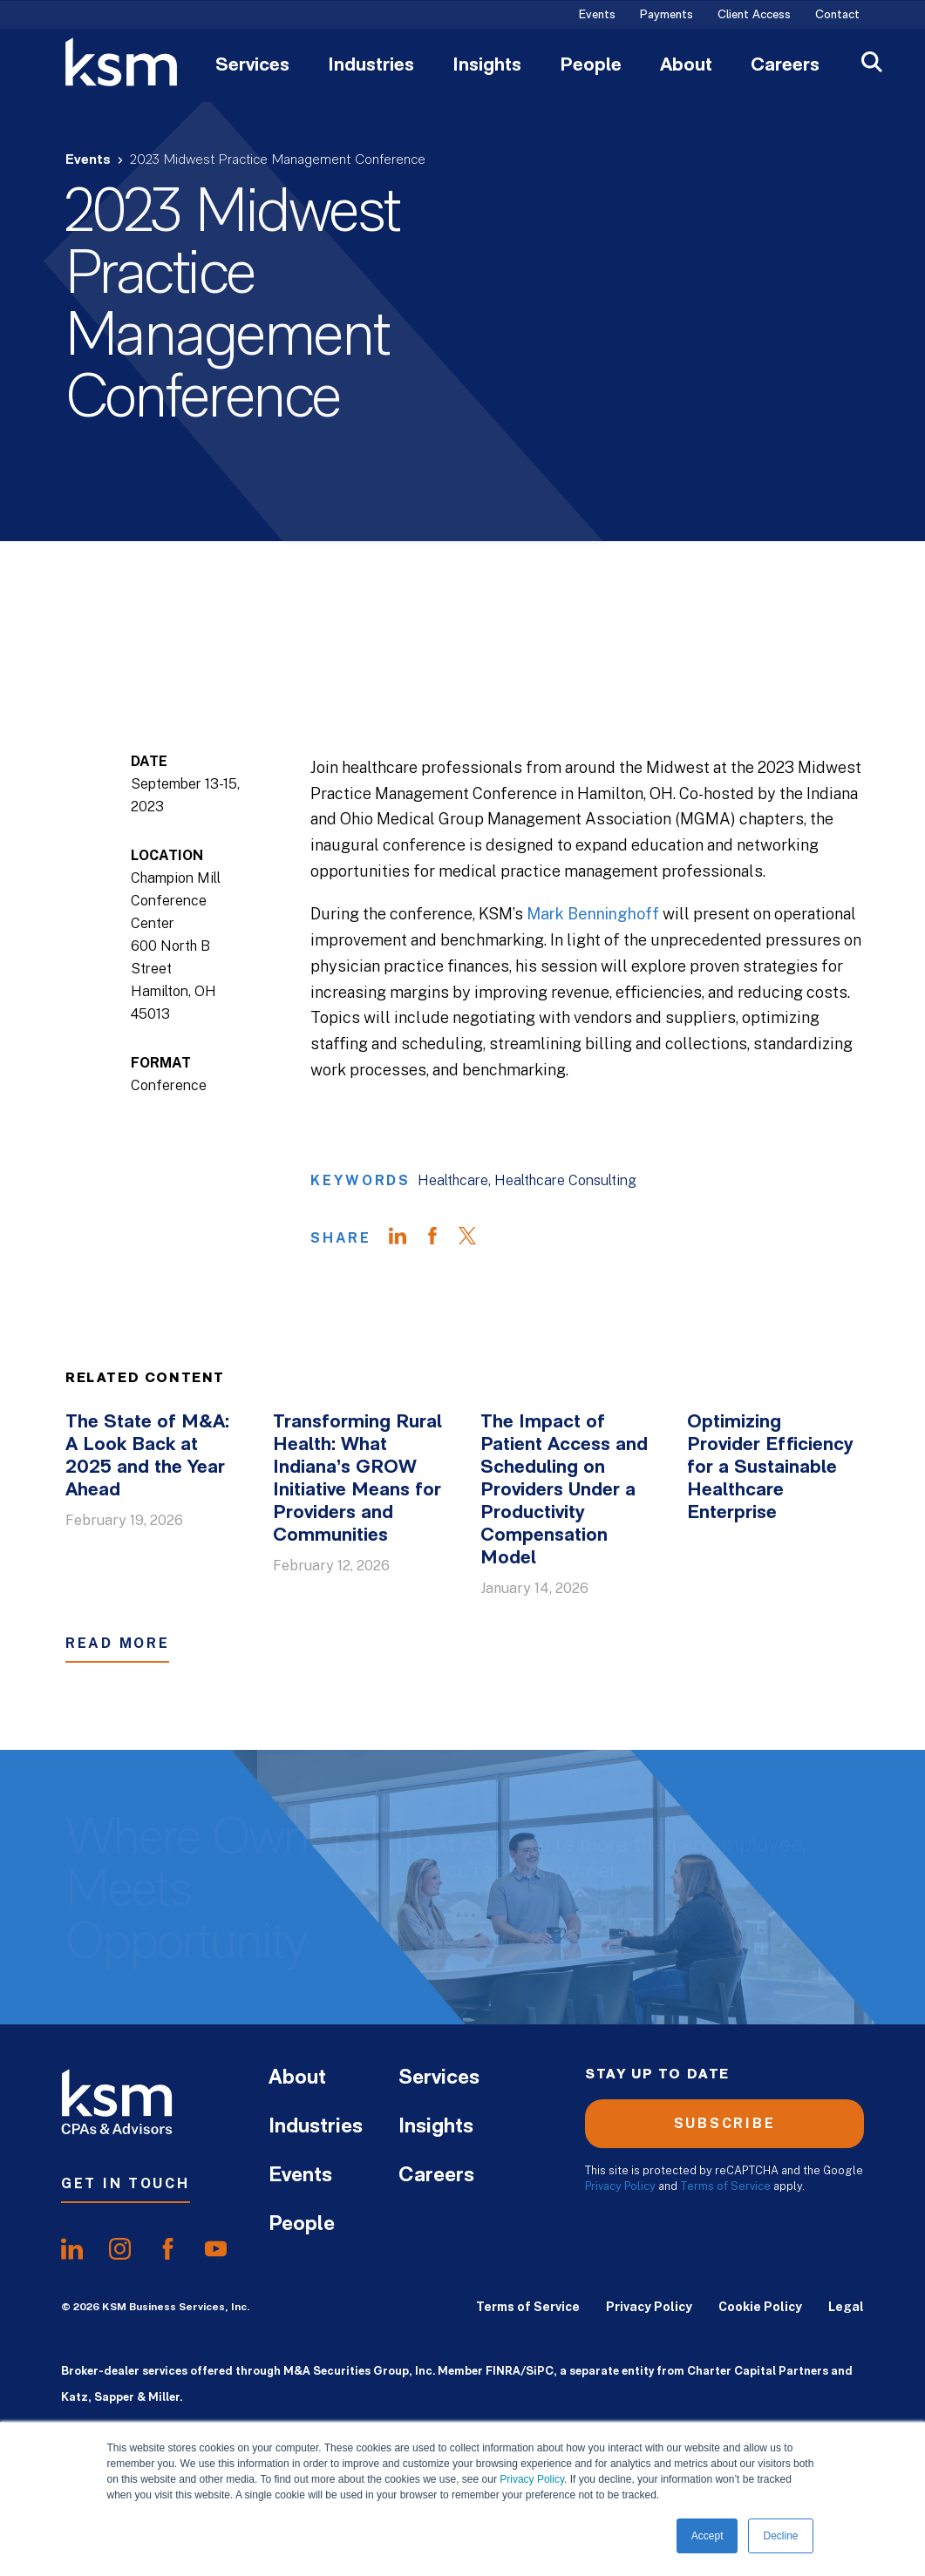  I want to click on About, so click(686, 66).